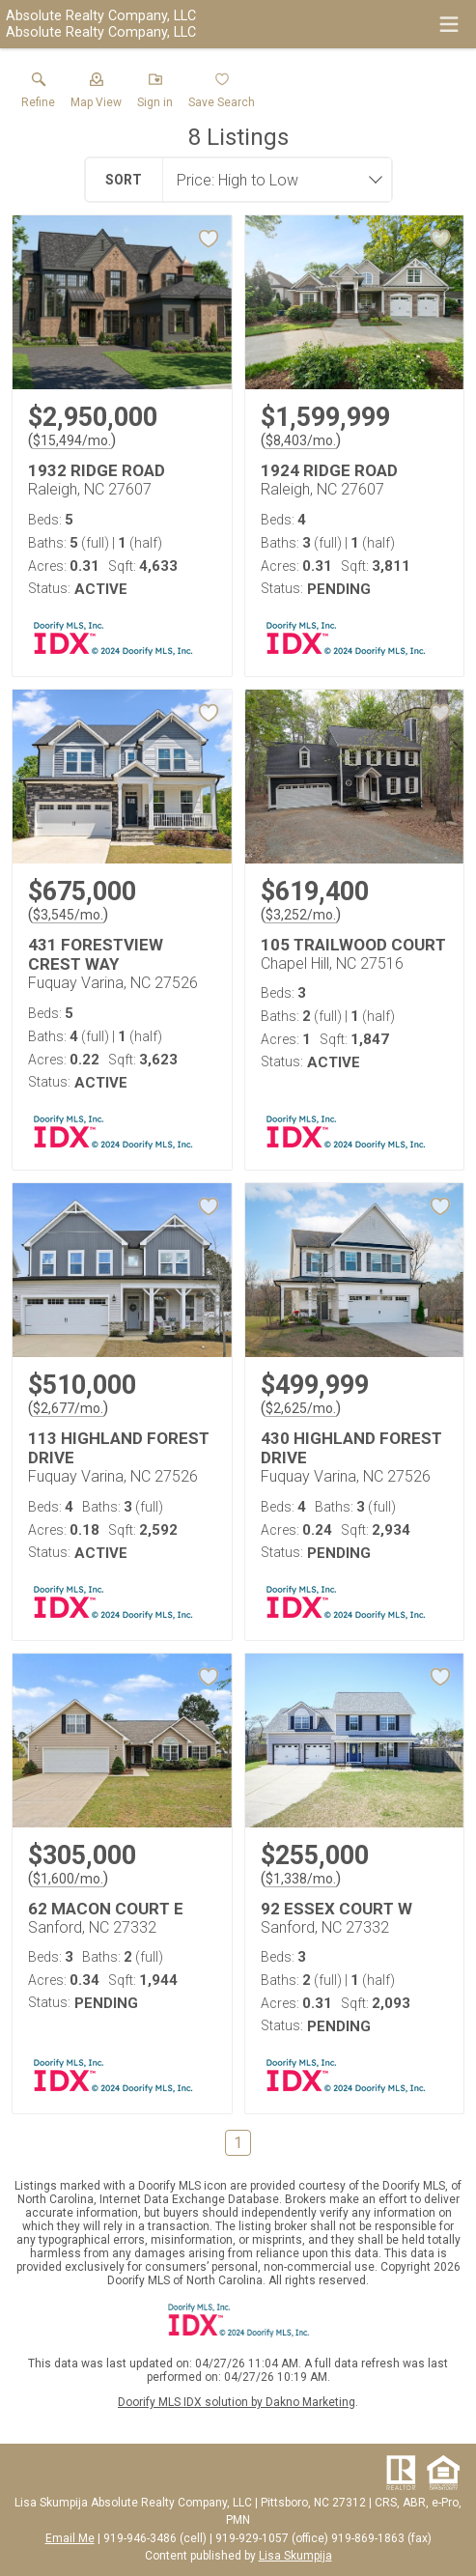  What do you see at coordinates (301, 440) in the screenshot?
I see `$8,403/mo. [Approximate mortgage payment $8,403 per month.]` at bounding box center [301, 440].